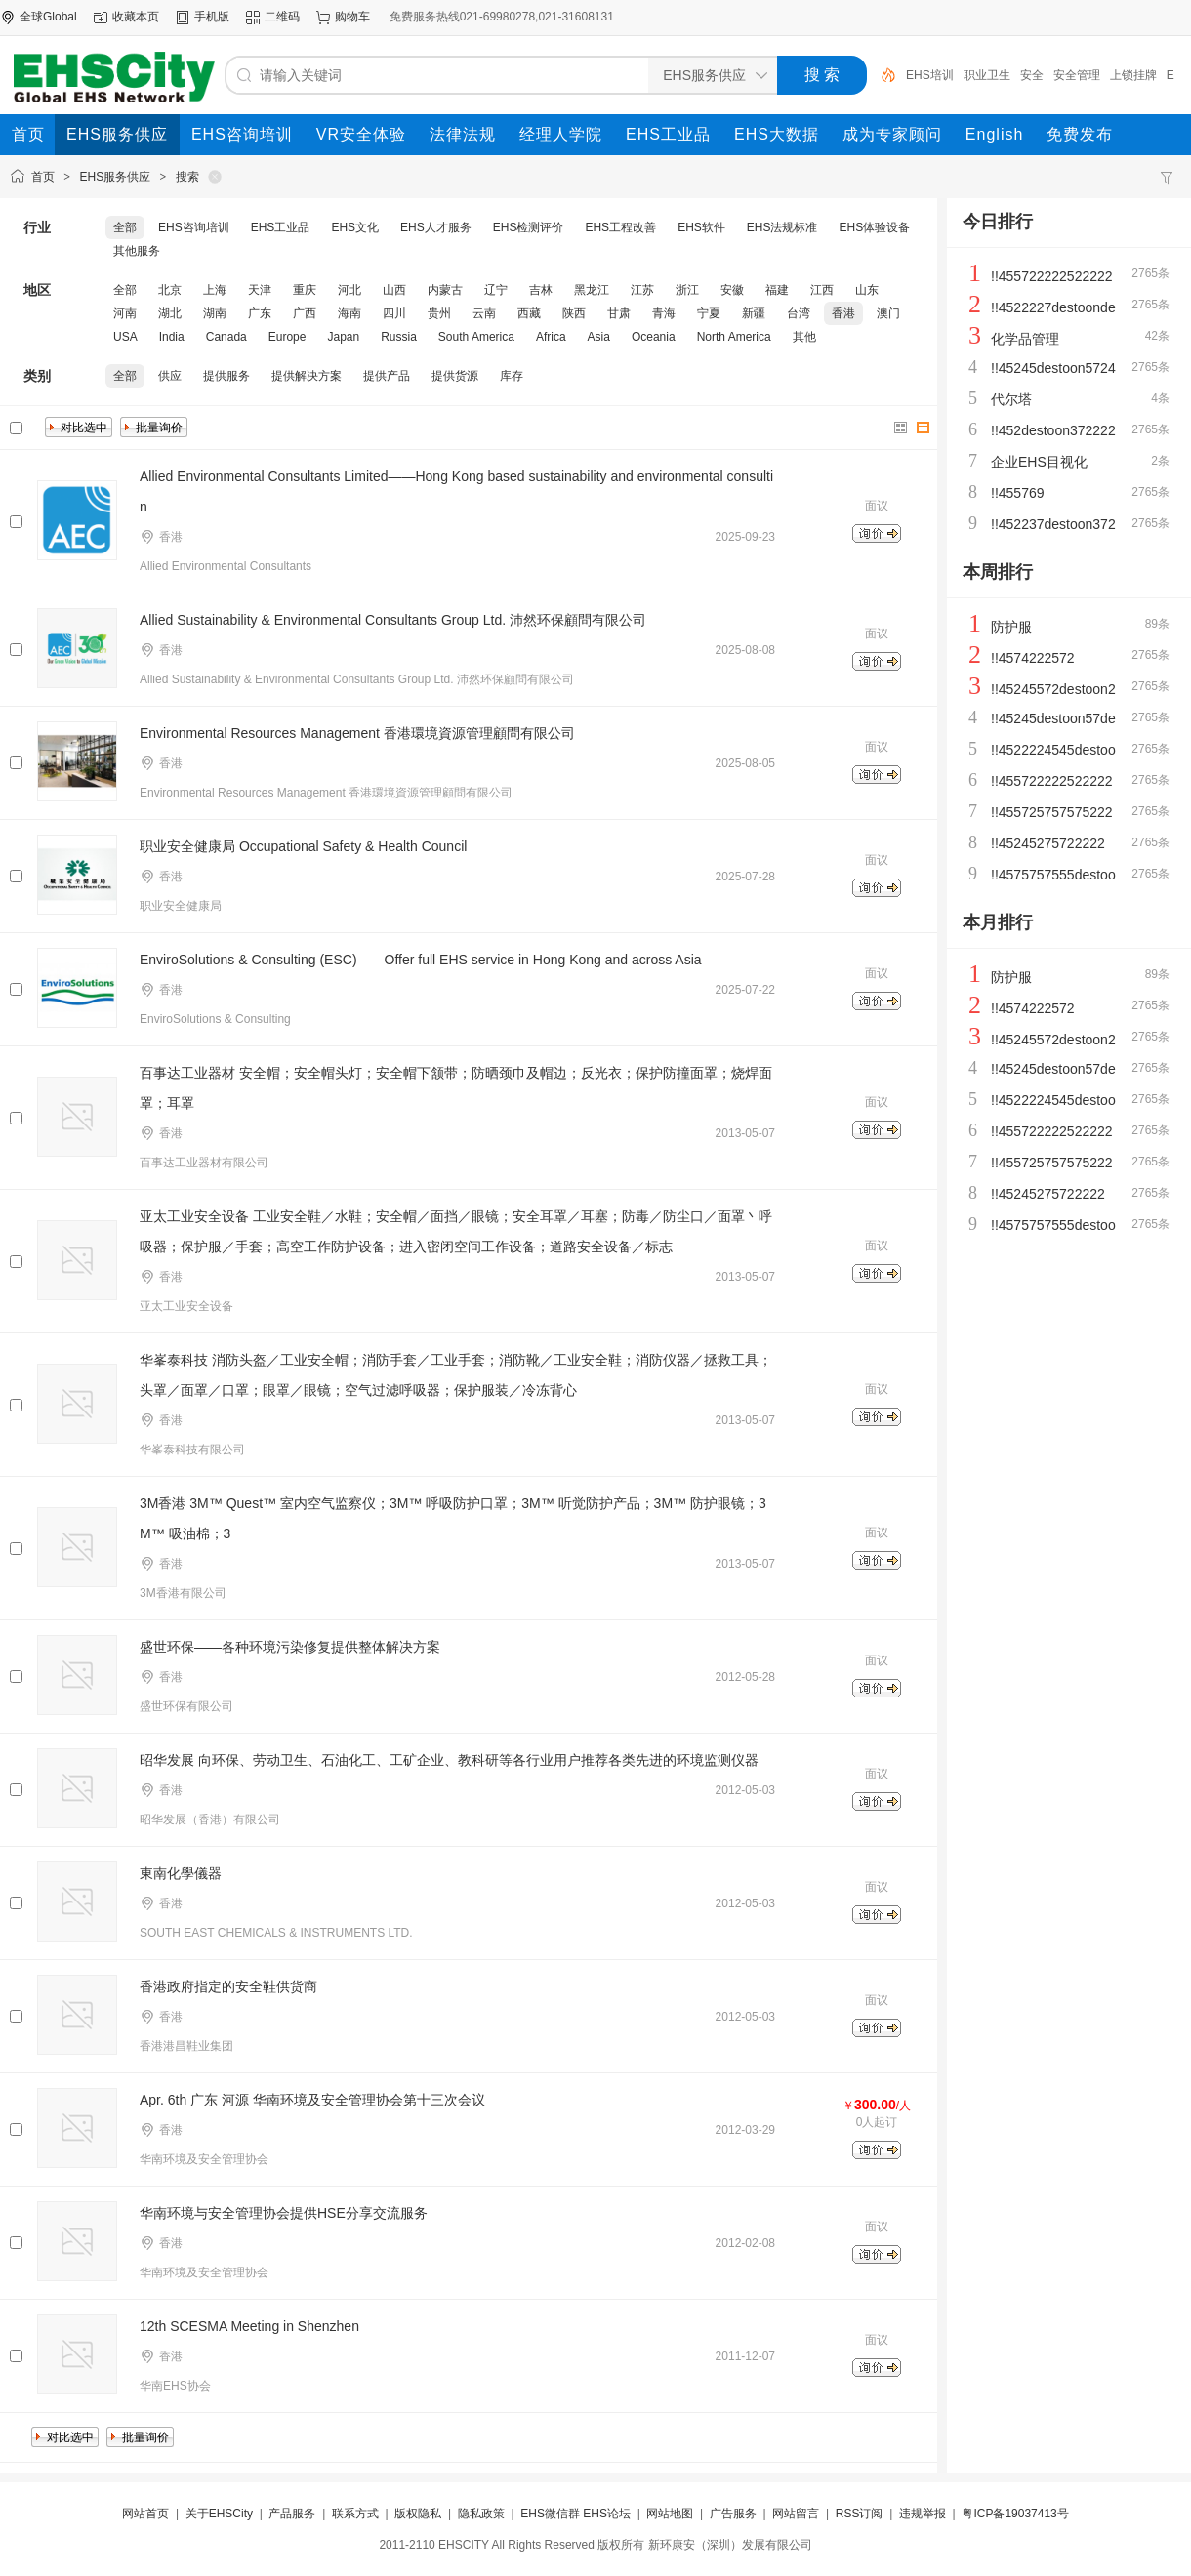 The width and height of the screenshot is (1191, 2576). What do you see at coordinates (875, 227) in the screenshot?
I see `EHS体验设备` at bounding box center [875, 227].